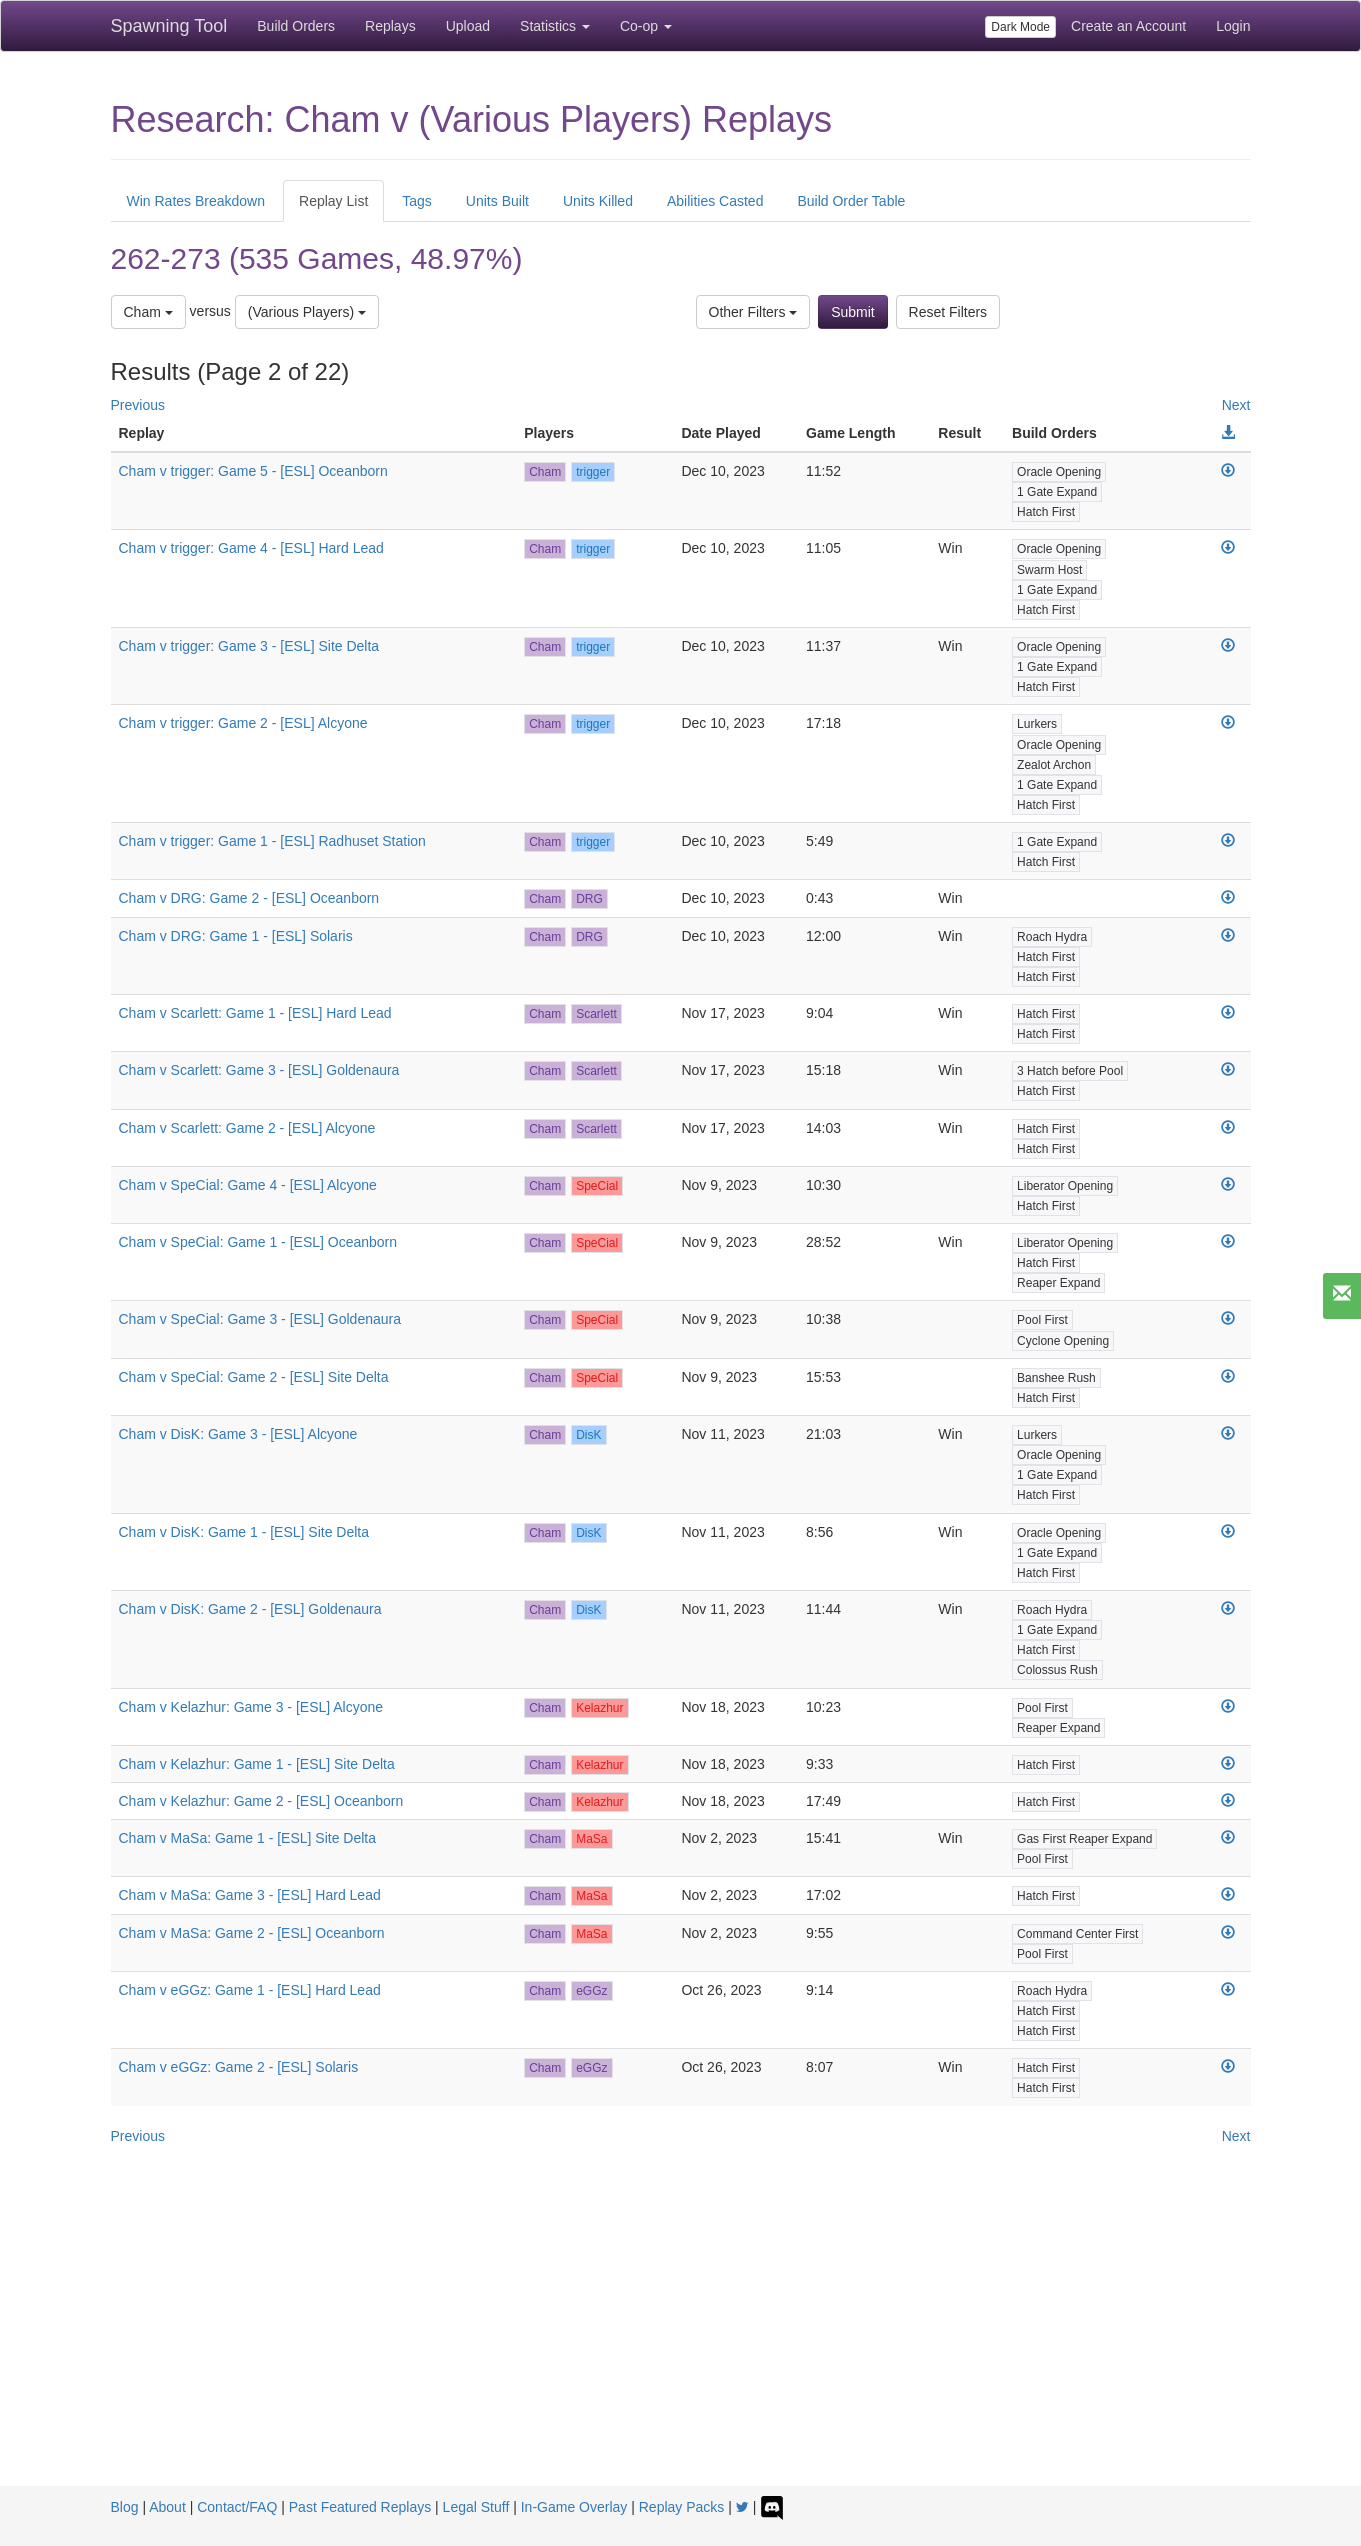 The height and width of the screenshot is (2546, 1361). Describe the element at coordinates (591, 1839) in the screenshot. I see `MaSa` at that location.